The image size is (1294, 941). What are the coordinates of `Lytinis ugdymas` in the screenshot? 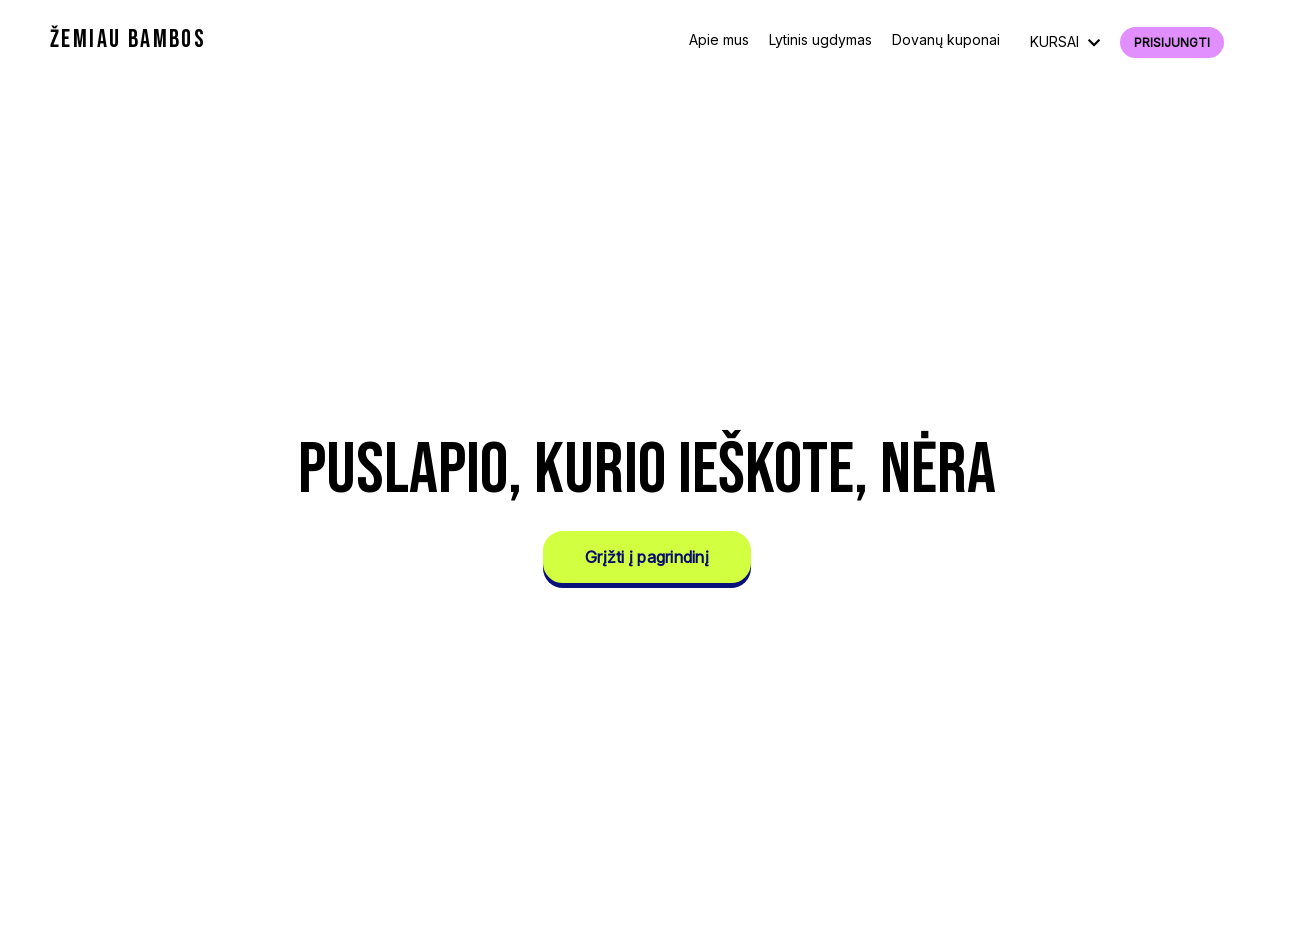 It's located at (820, 39).